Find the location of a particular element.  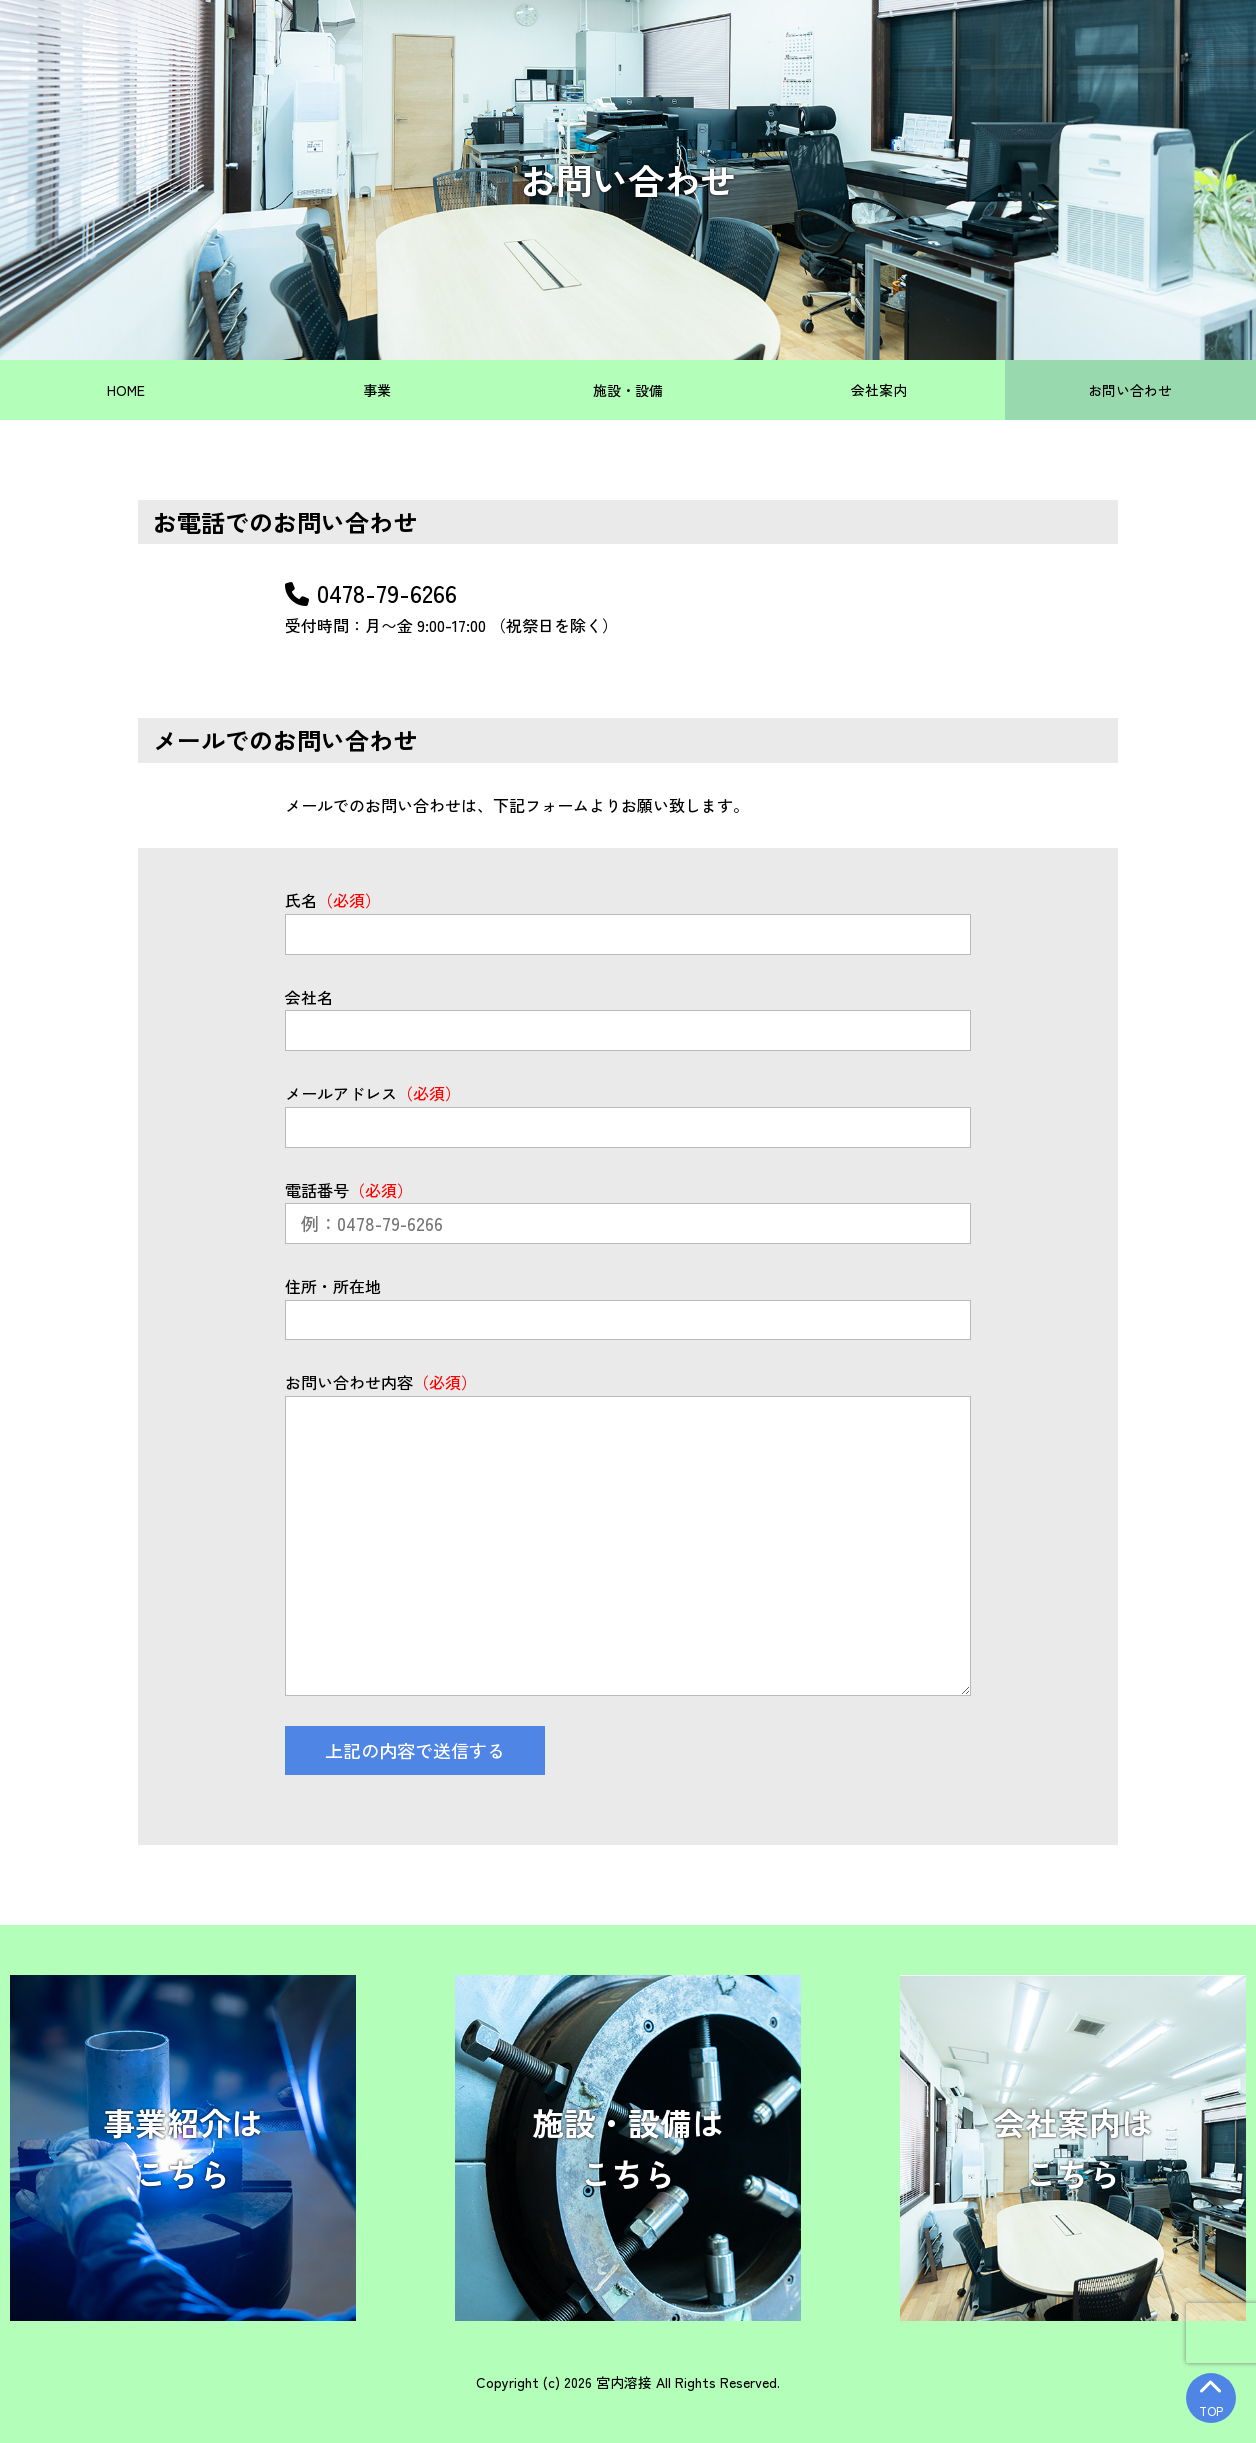

メールアドレス is located at coordinates (373, 1093).